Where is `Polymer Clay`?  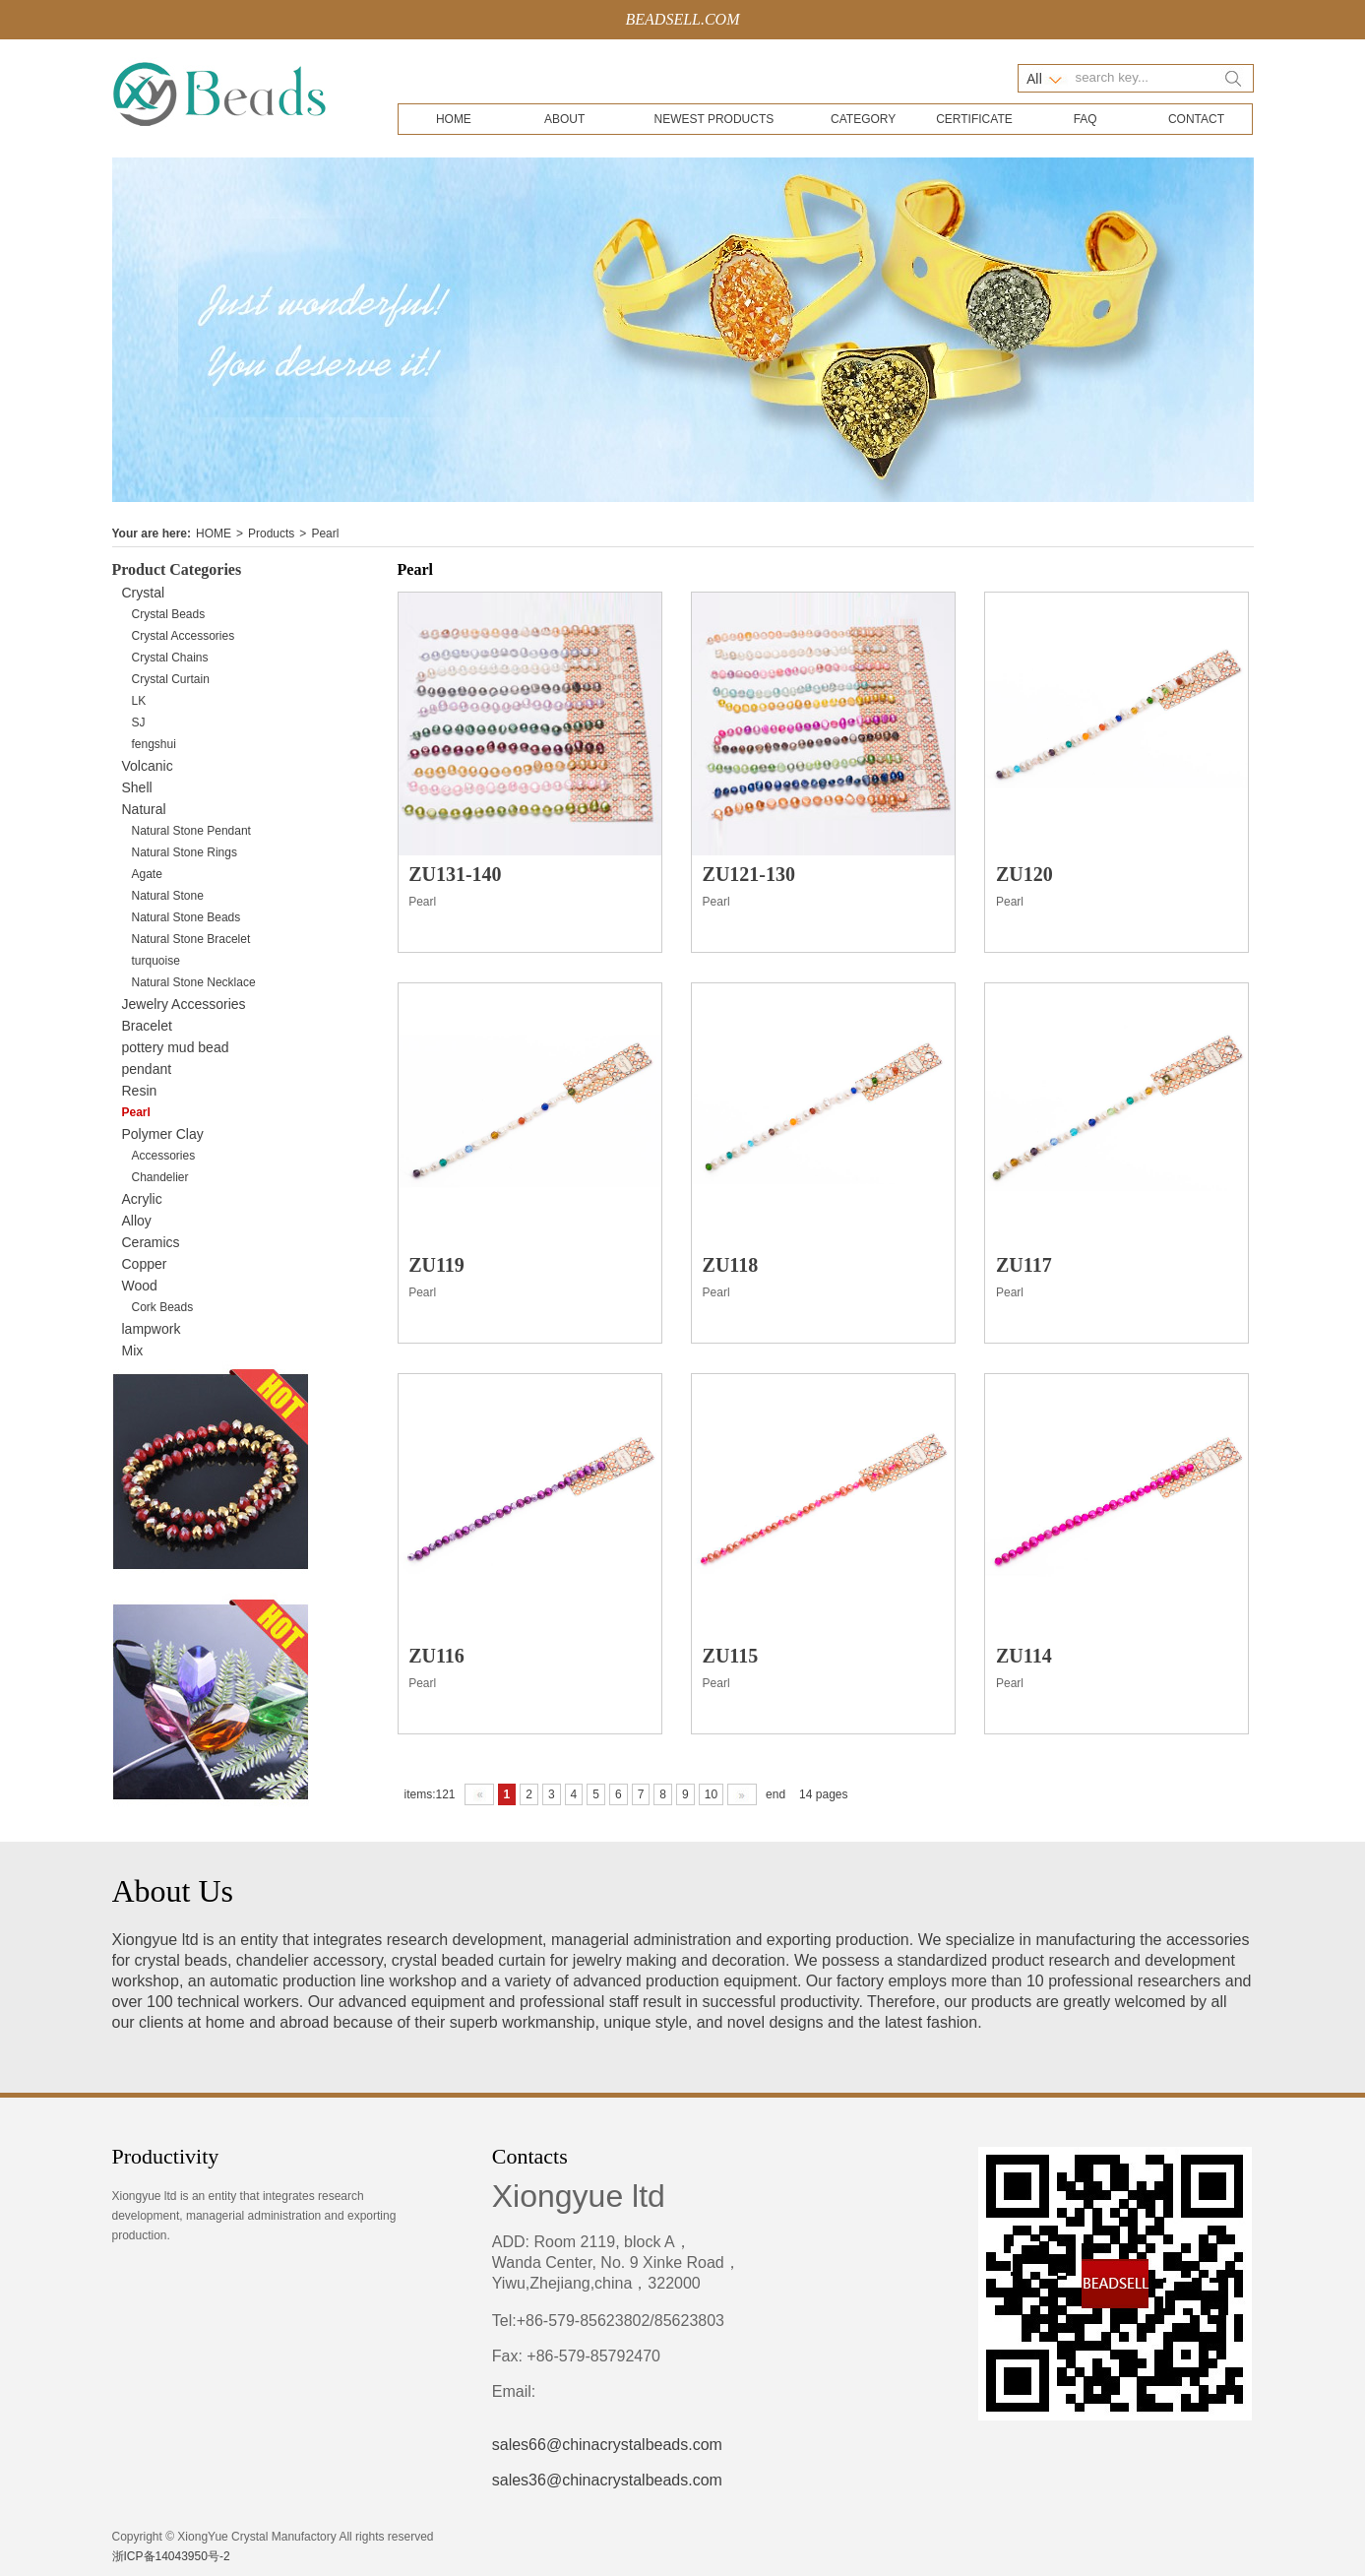
Polymer Clay is located at coordinates (163, 1134).